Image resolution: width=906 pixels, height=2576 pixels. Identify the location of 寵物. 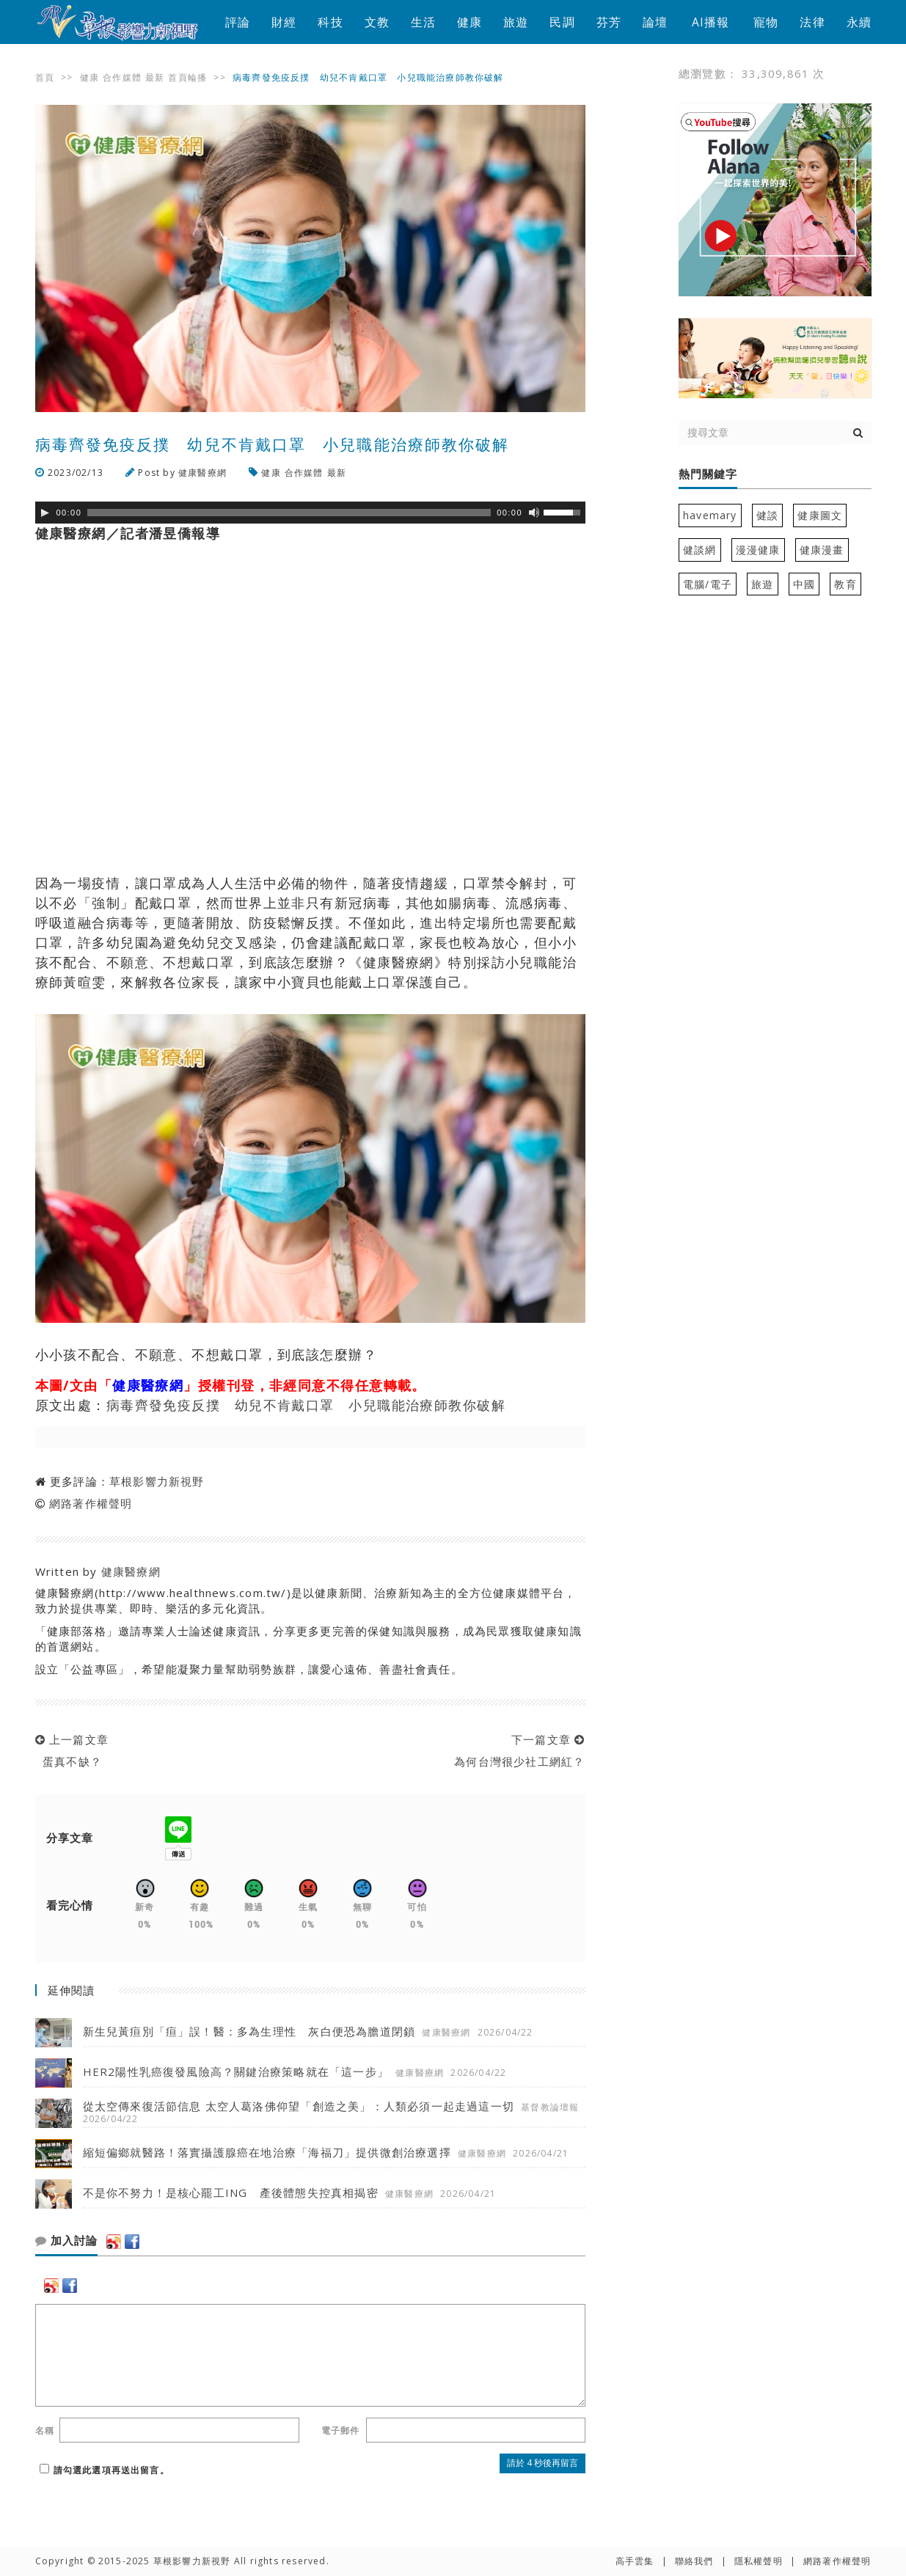
(765, 22).